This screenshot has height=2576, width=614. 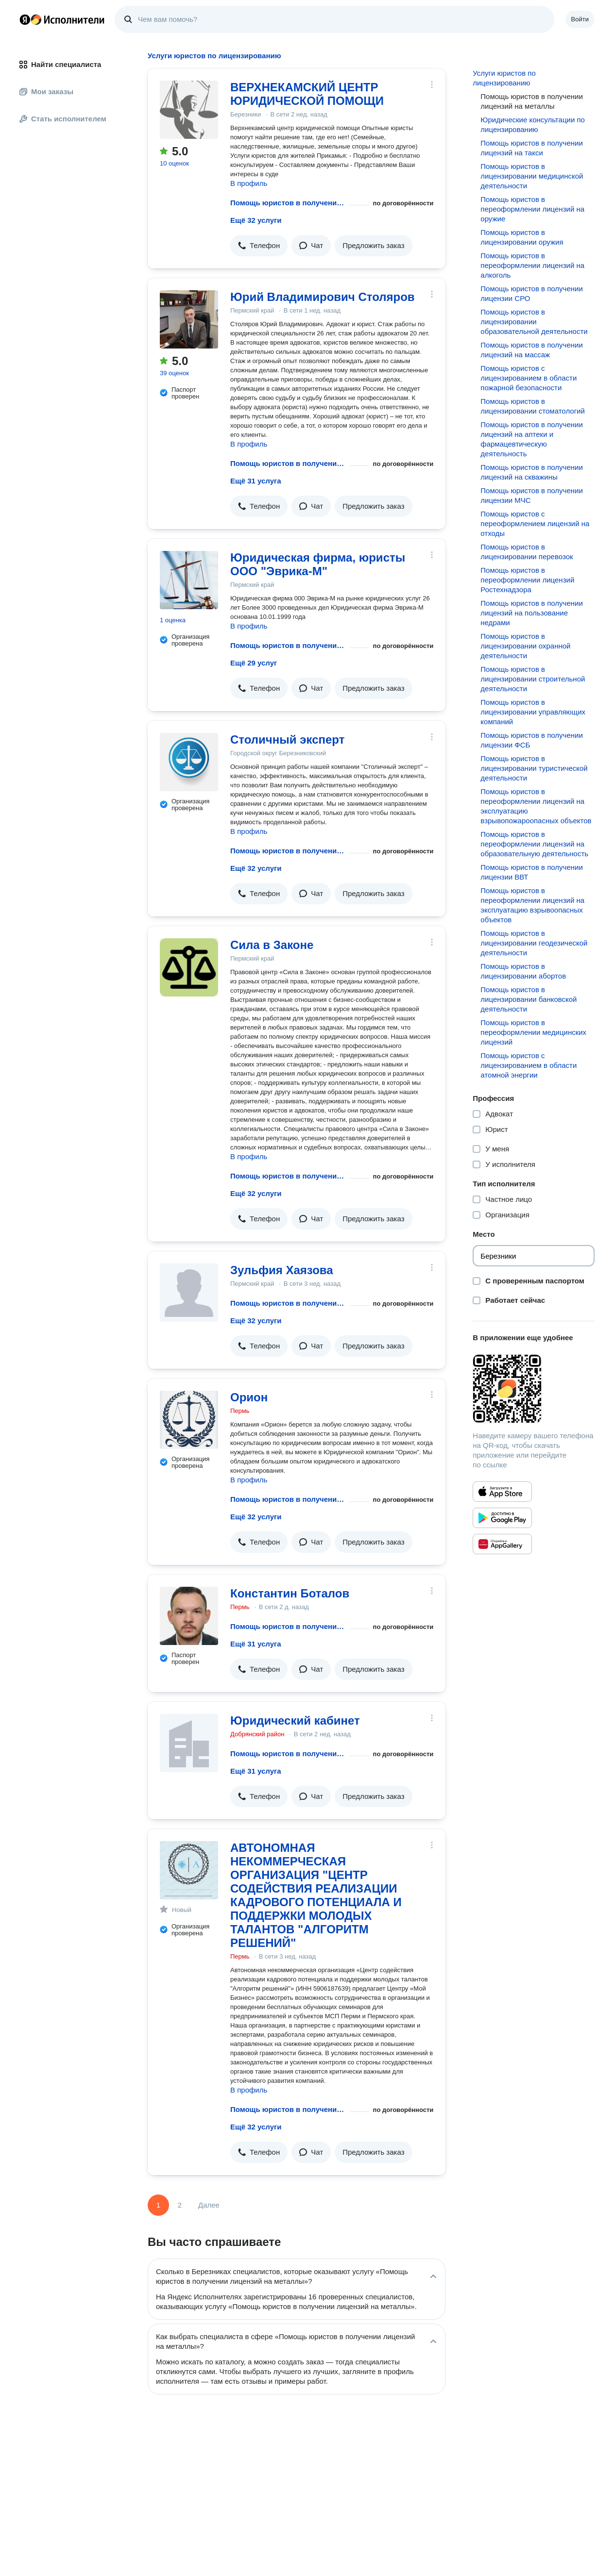 I want to click on Помощь юристов в получении лицензий на скважины, so click(x=531, y=472).